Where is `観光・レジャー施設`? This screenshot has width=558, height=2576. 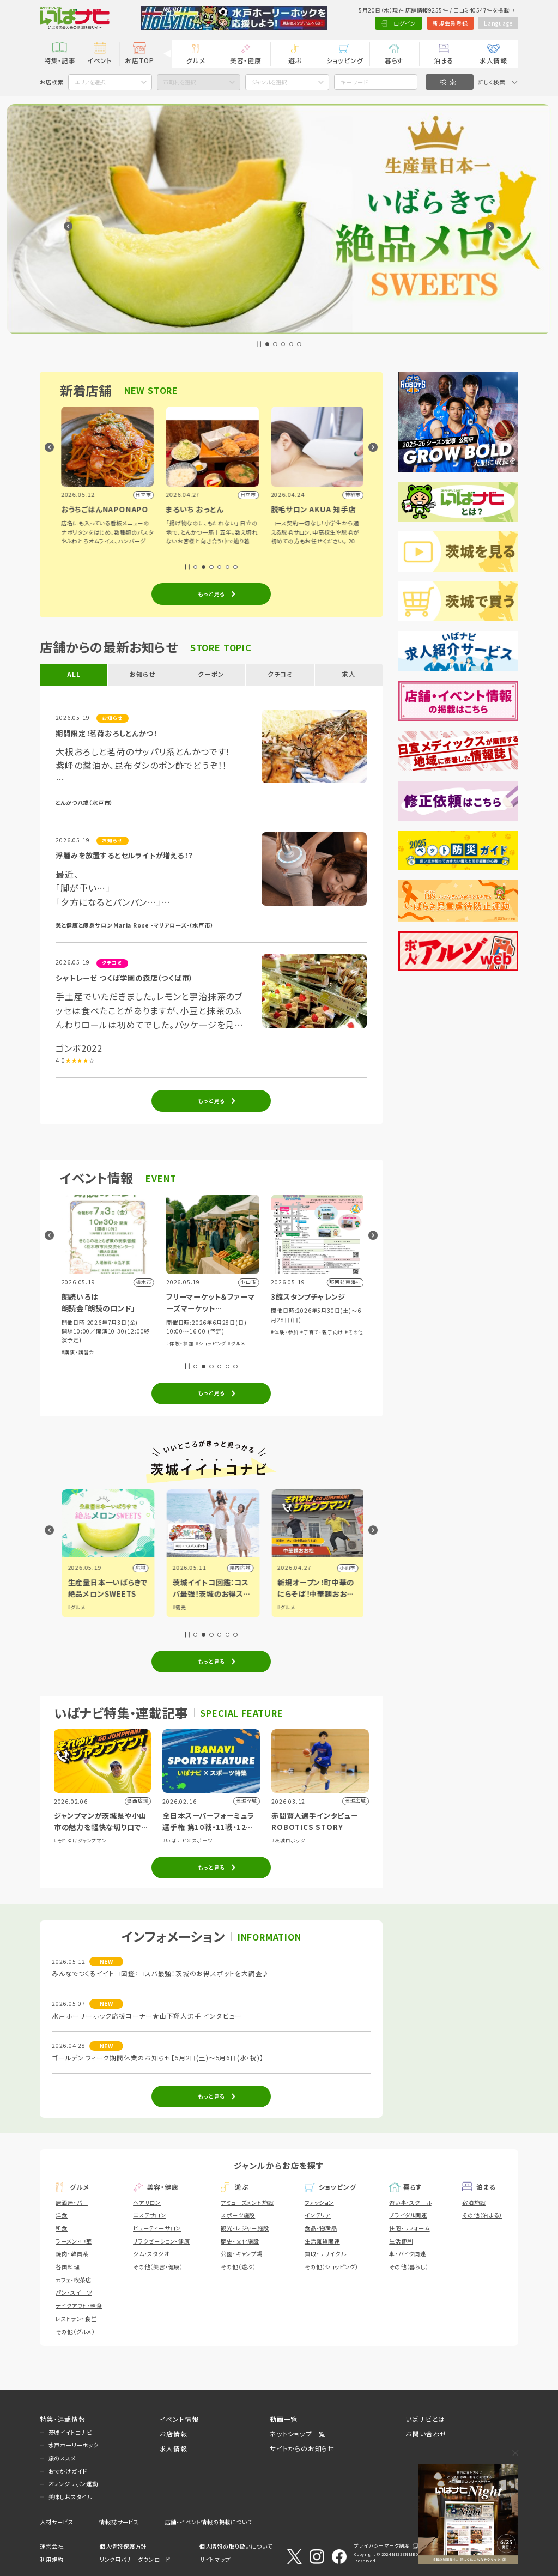
観光・レジャー施設 is located at coordinates (245, 2228).